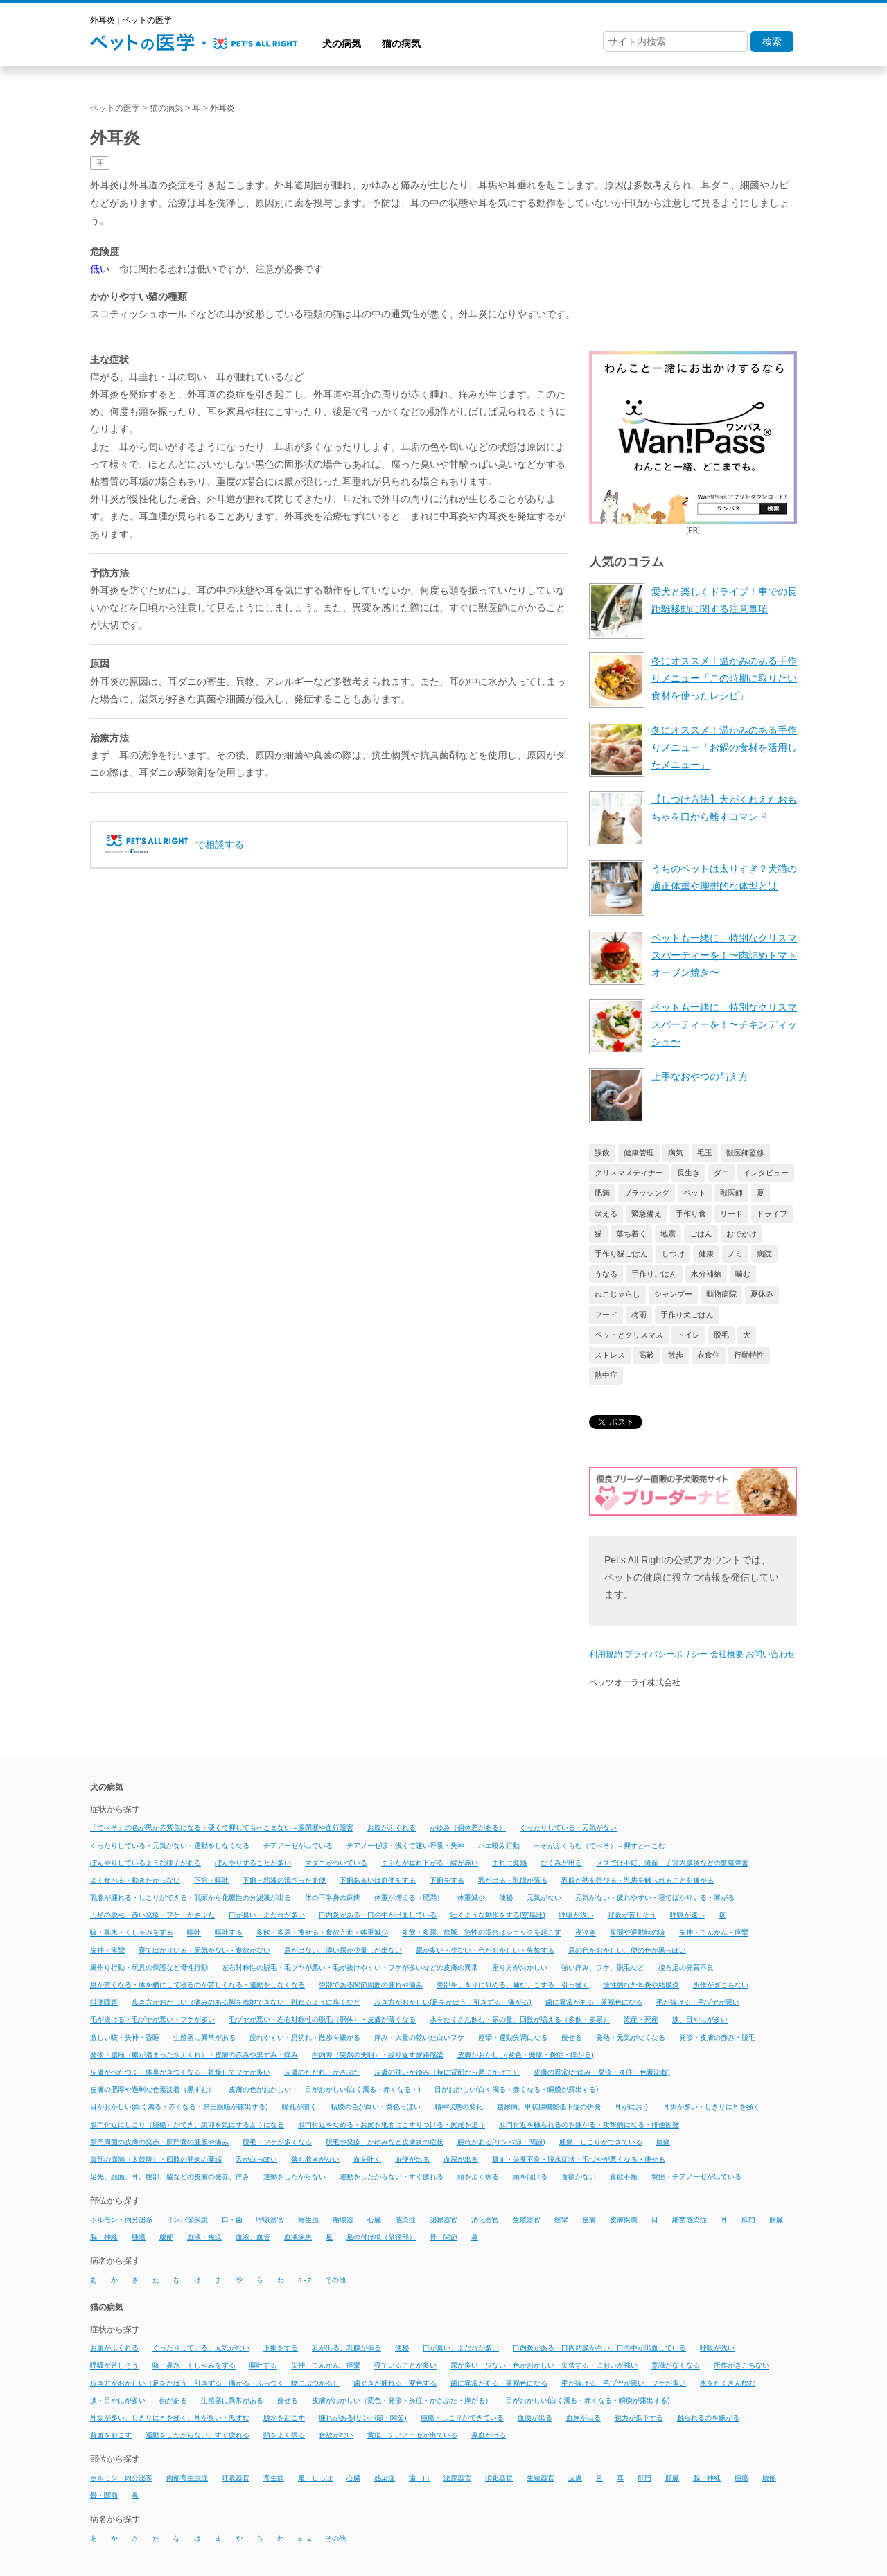 This screenshot has width=887, height=2576. I want to click on 激しい咳・失神・昏睡, so click(124, 2037).